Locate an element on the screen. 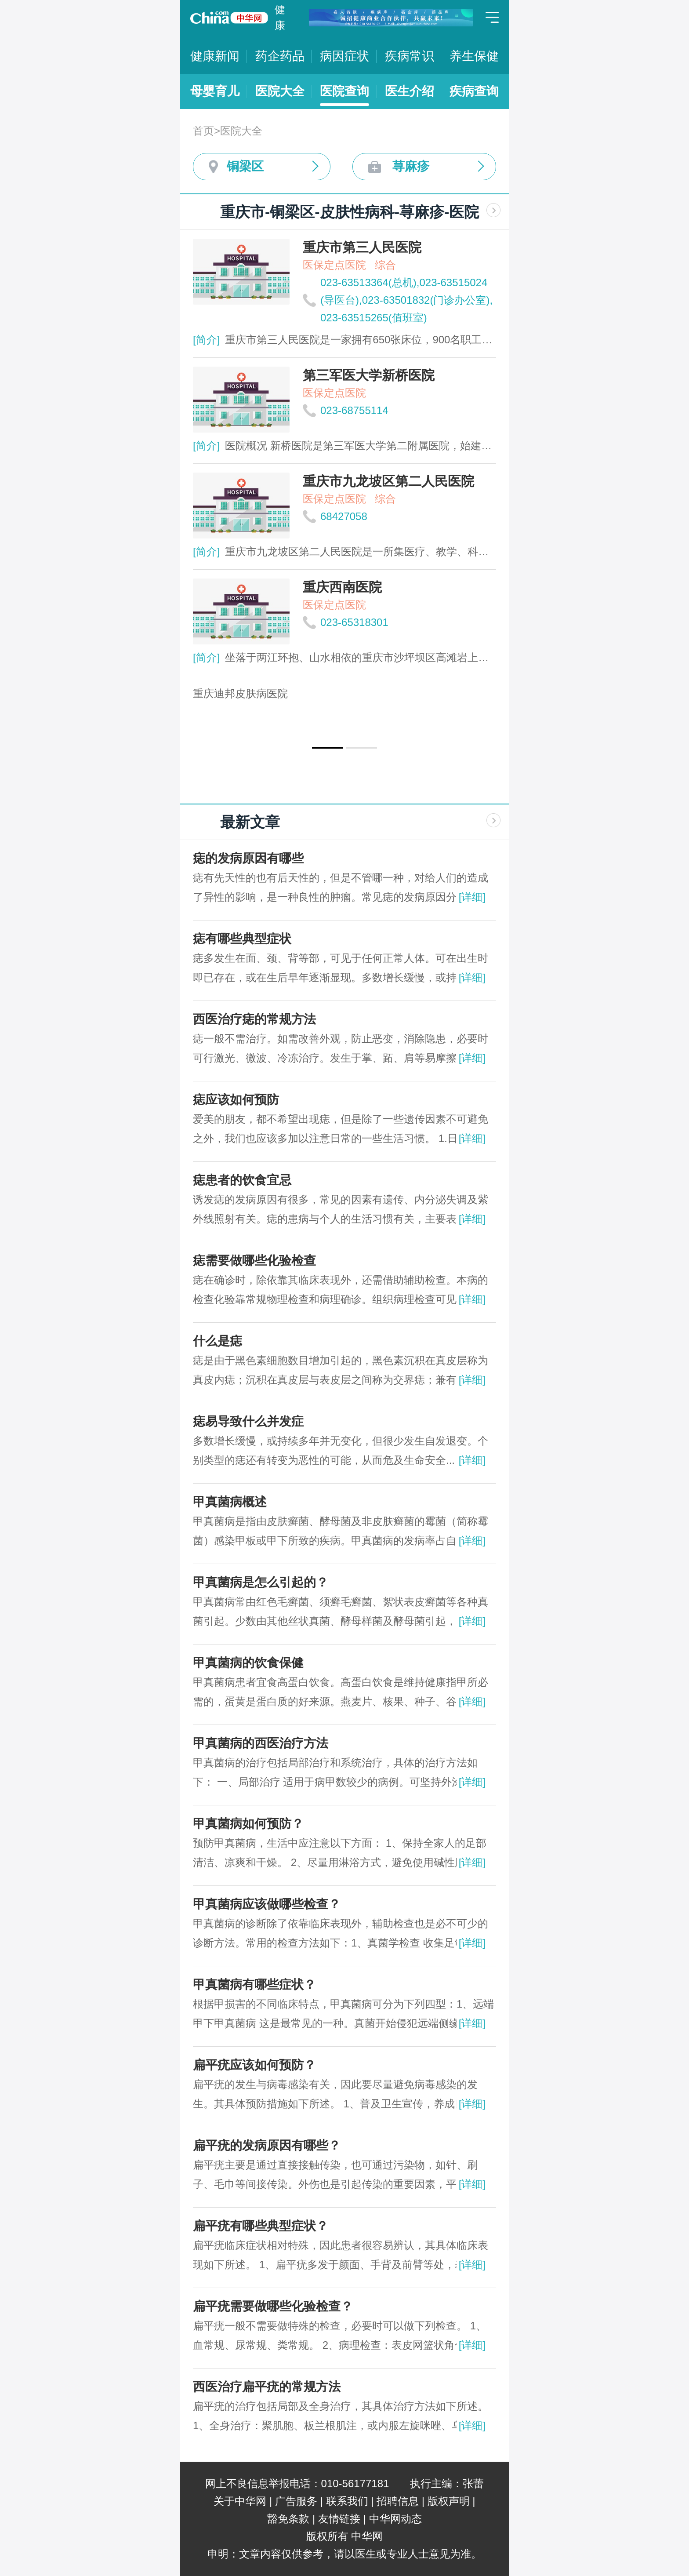 The height and width of the screenshot is (2576, 689). 医院大全 is located at coordinates (280, 91).